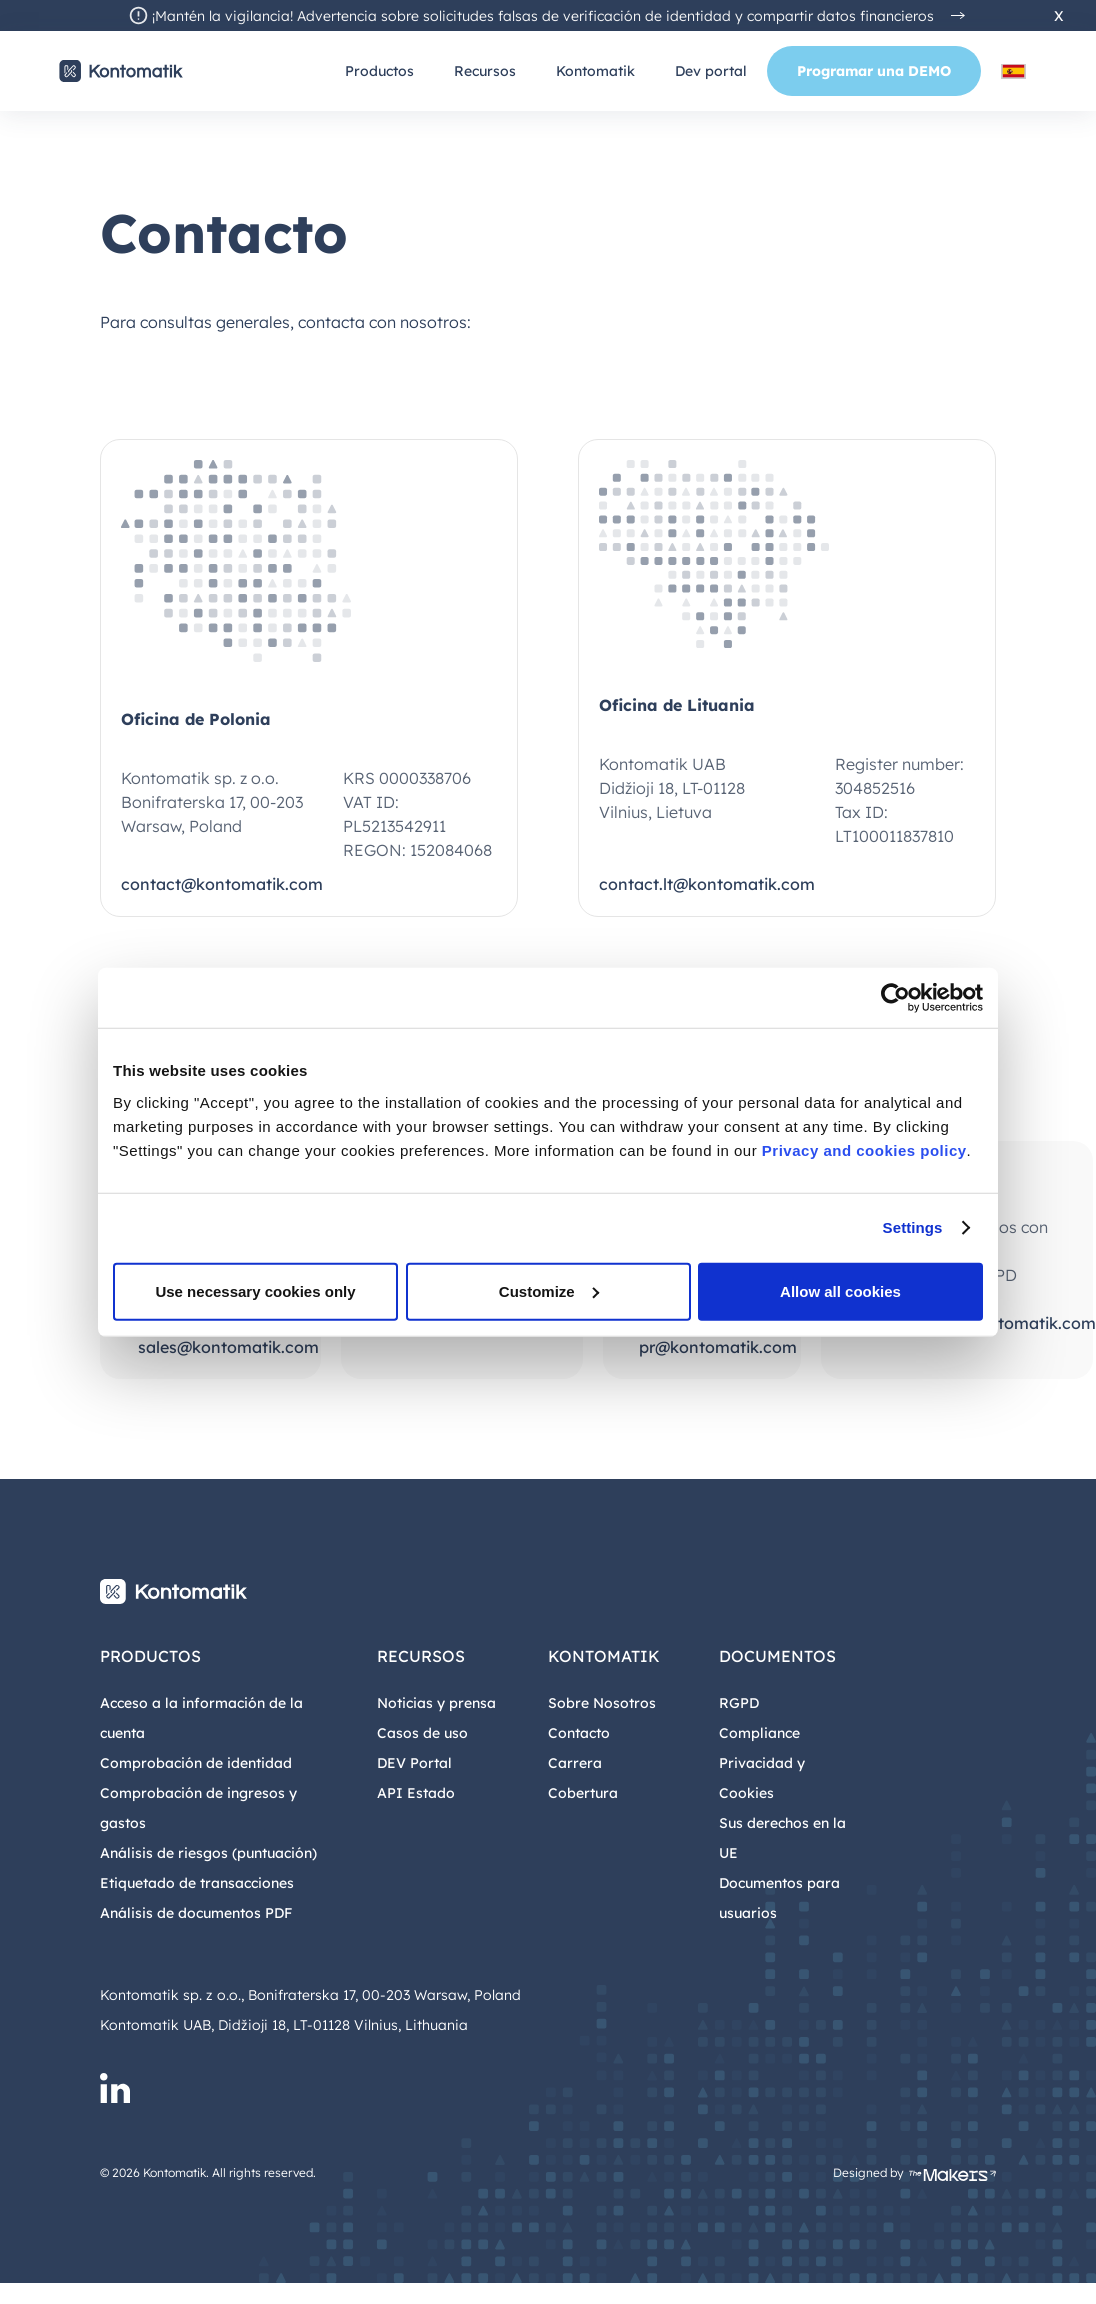 The image size is (1096, 2304). I want to click on Etiquetado de transacciones, so click(197, 1883).